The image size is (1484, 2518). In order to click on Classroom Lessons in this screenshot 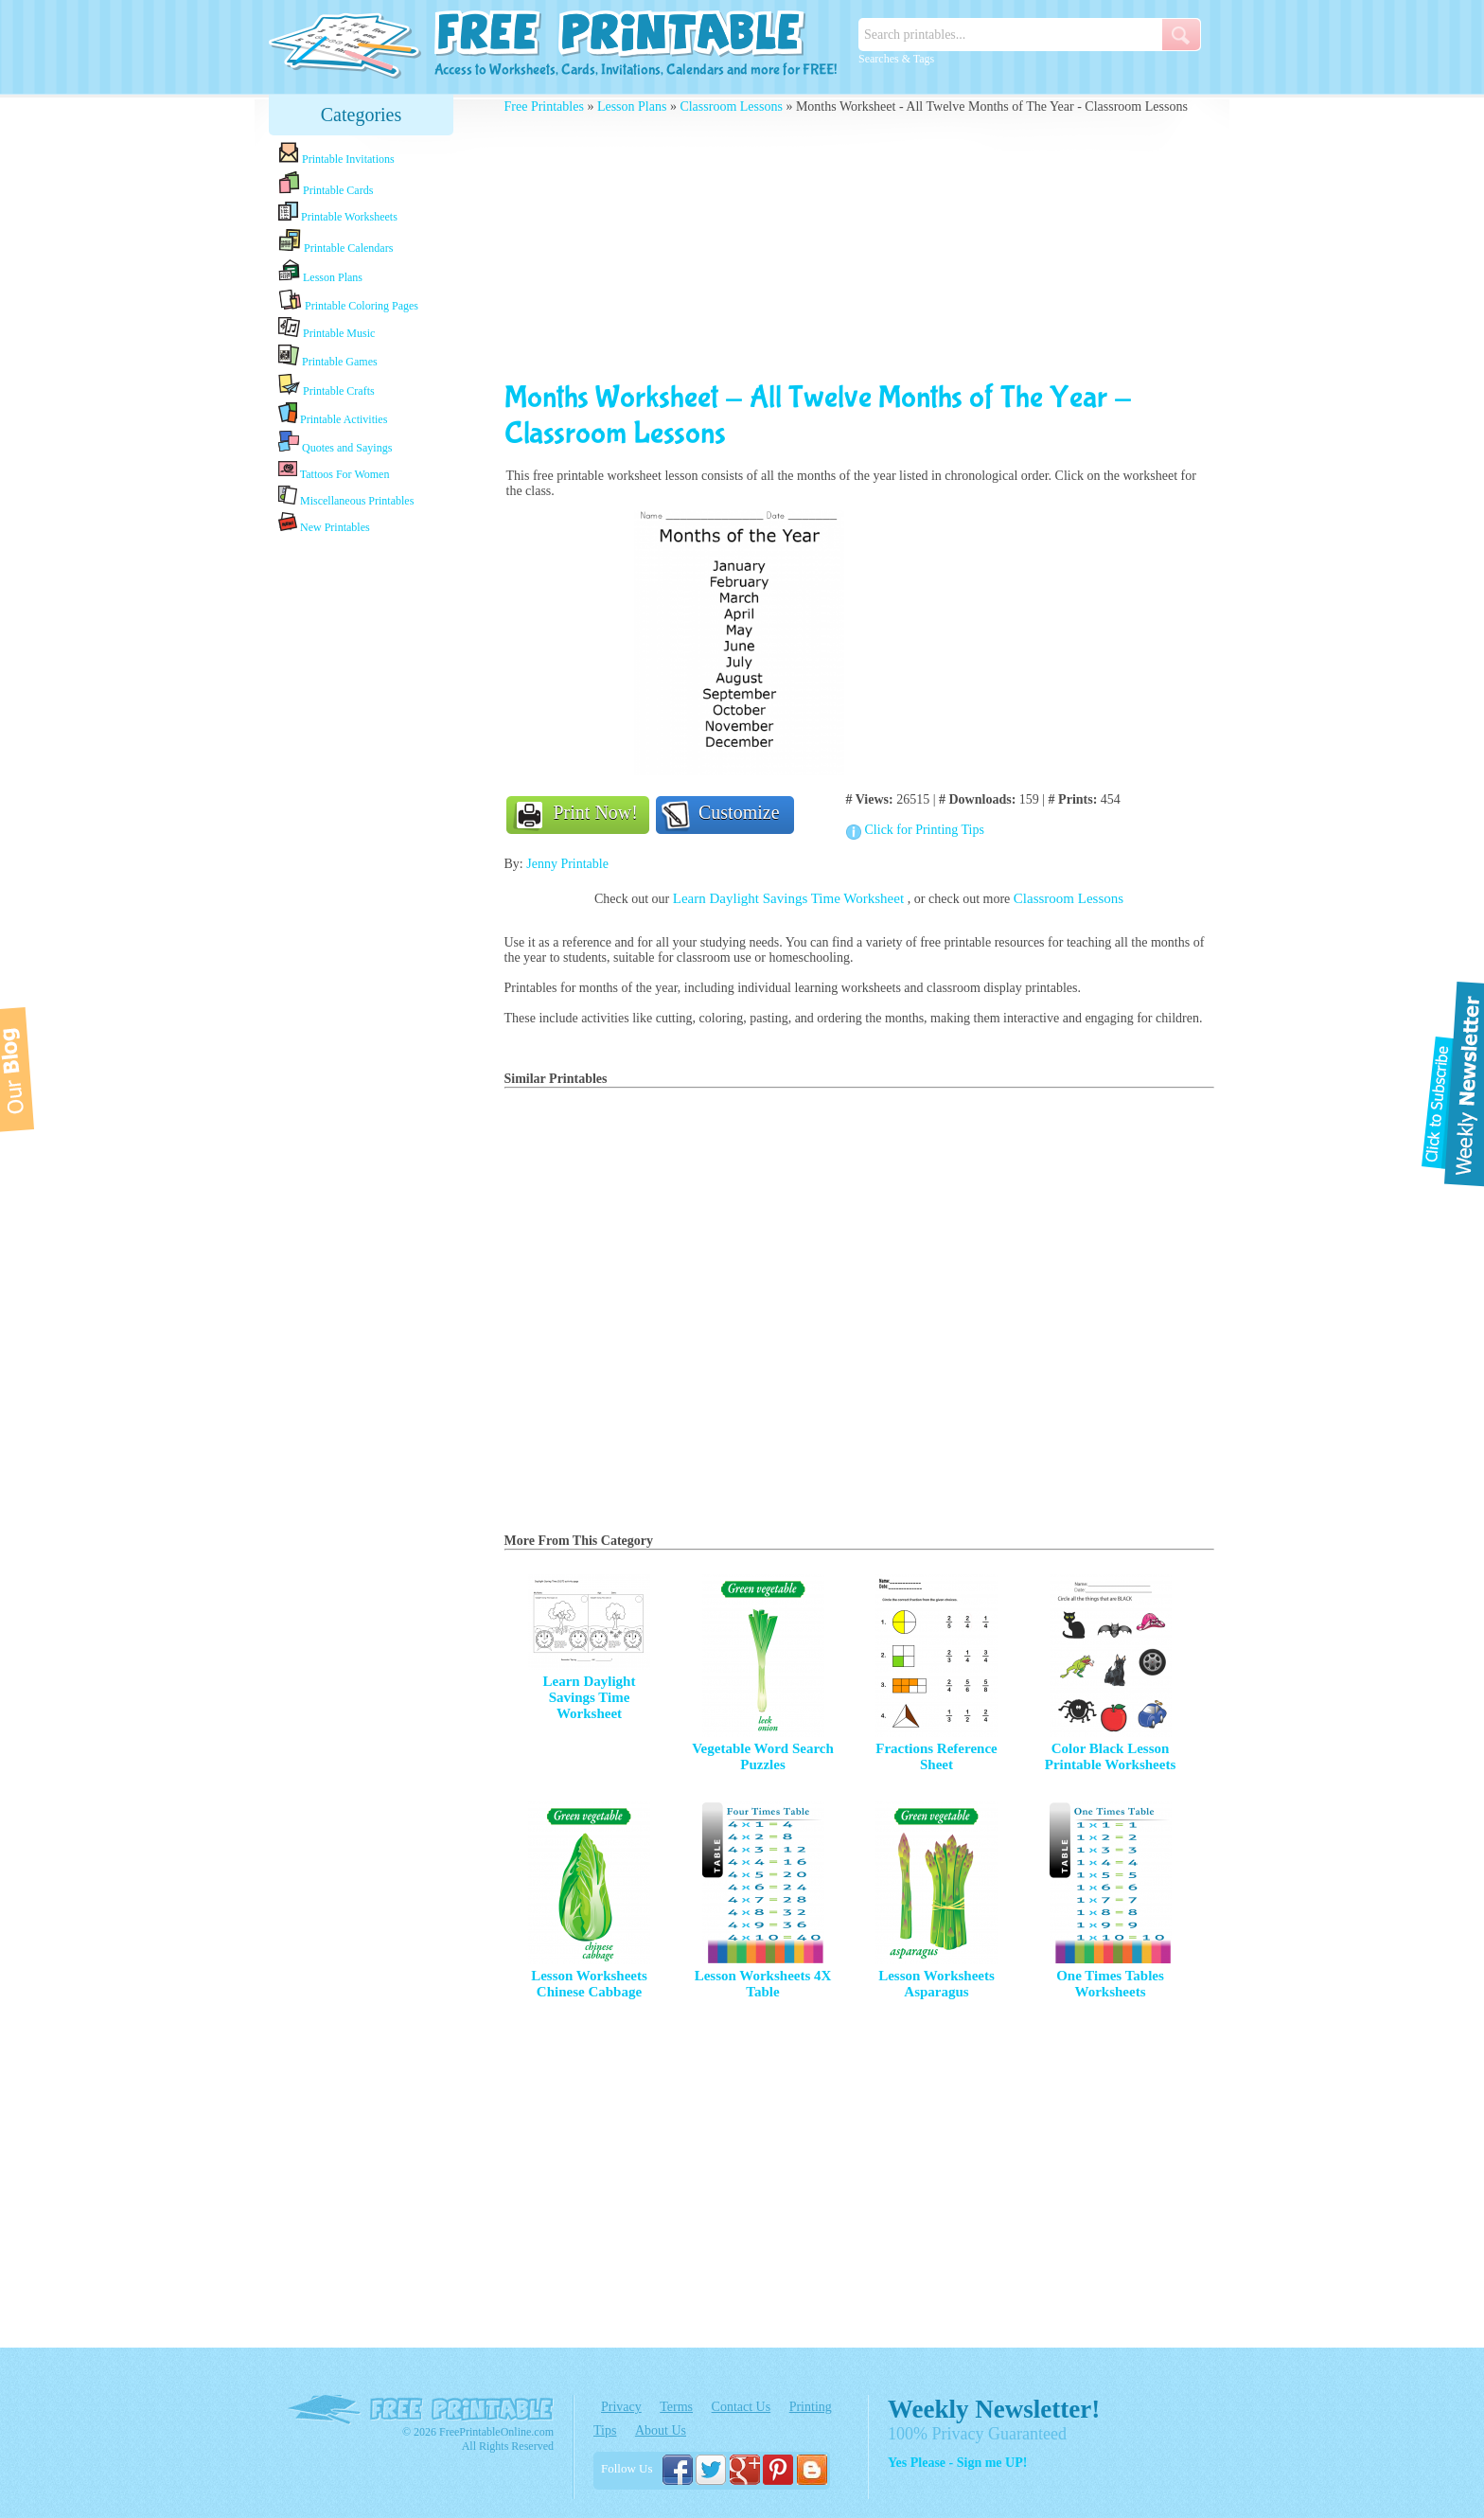, I will do `click(731, 106)`.